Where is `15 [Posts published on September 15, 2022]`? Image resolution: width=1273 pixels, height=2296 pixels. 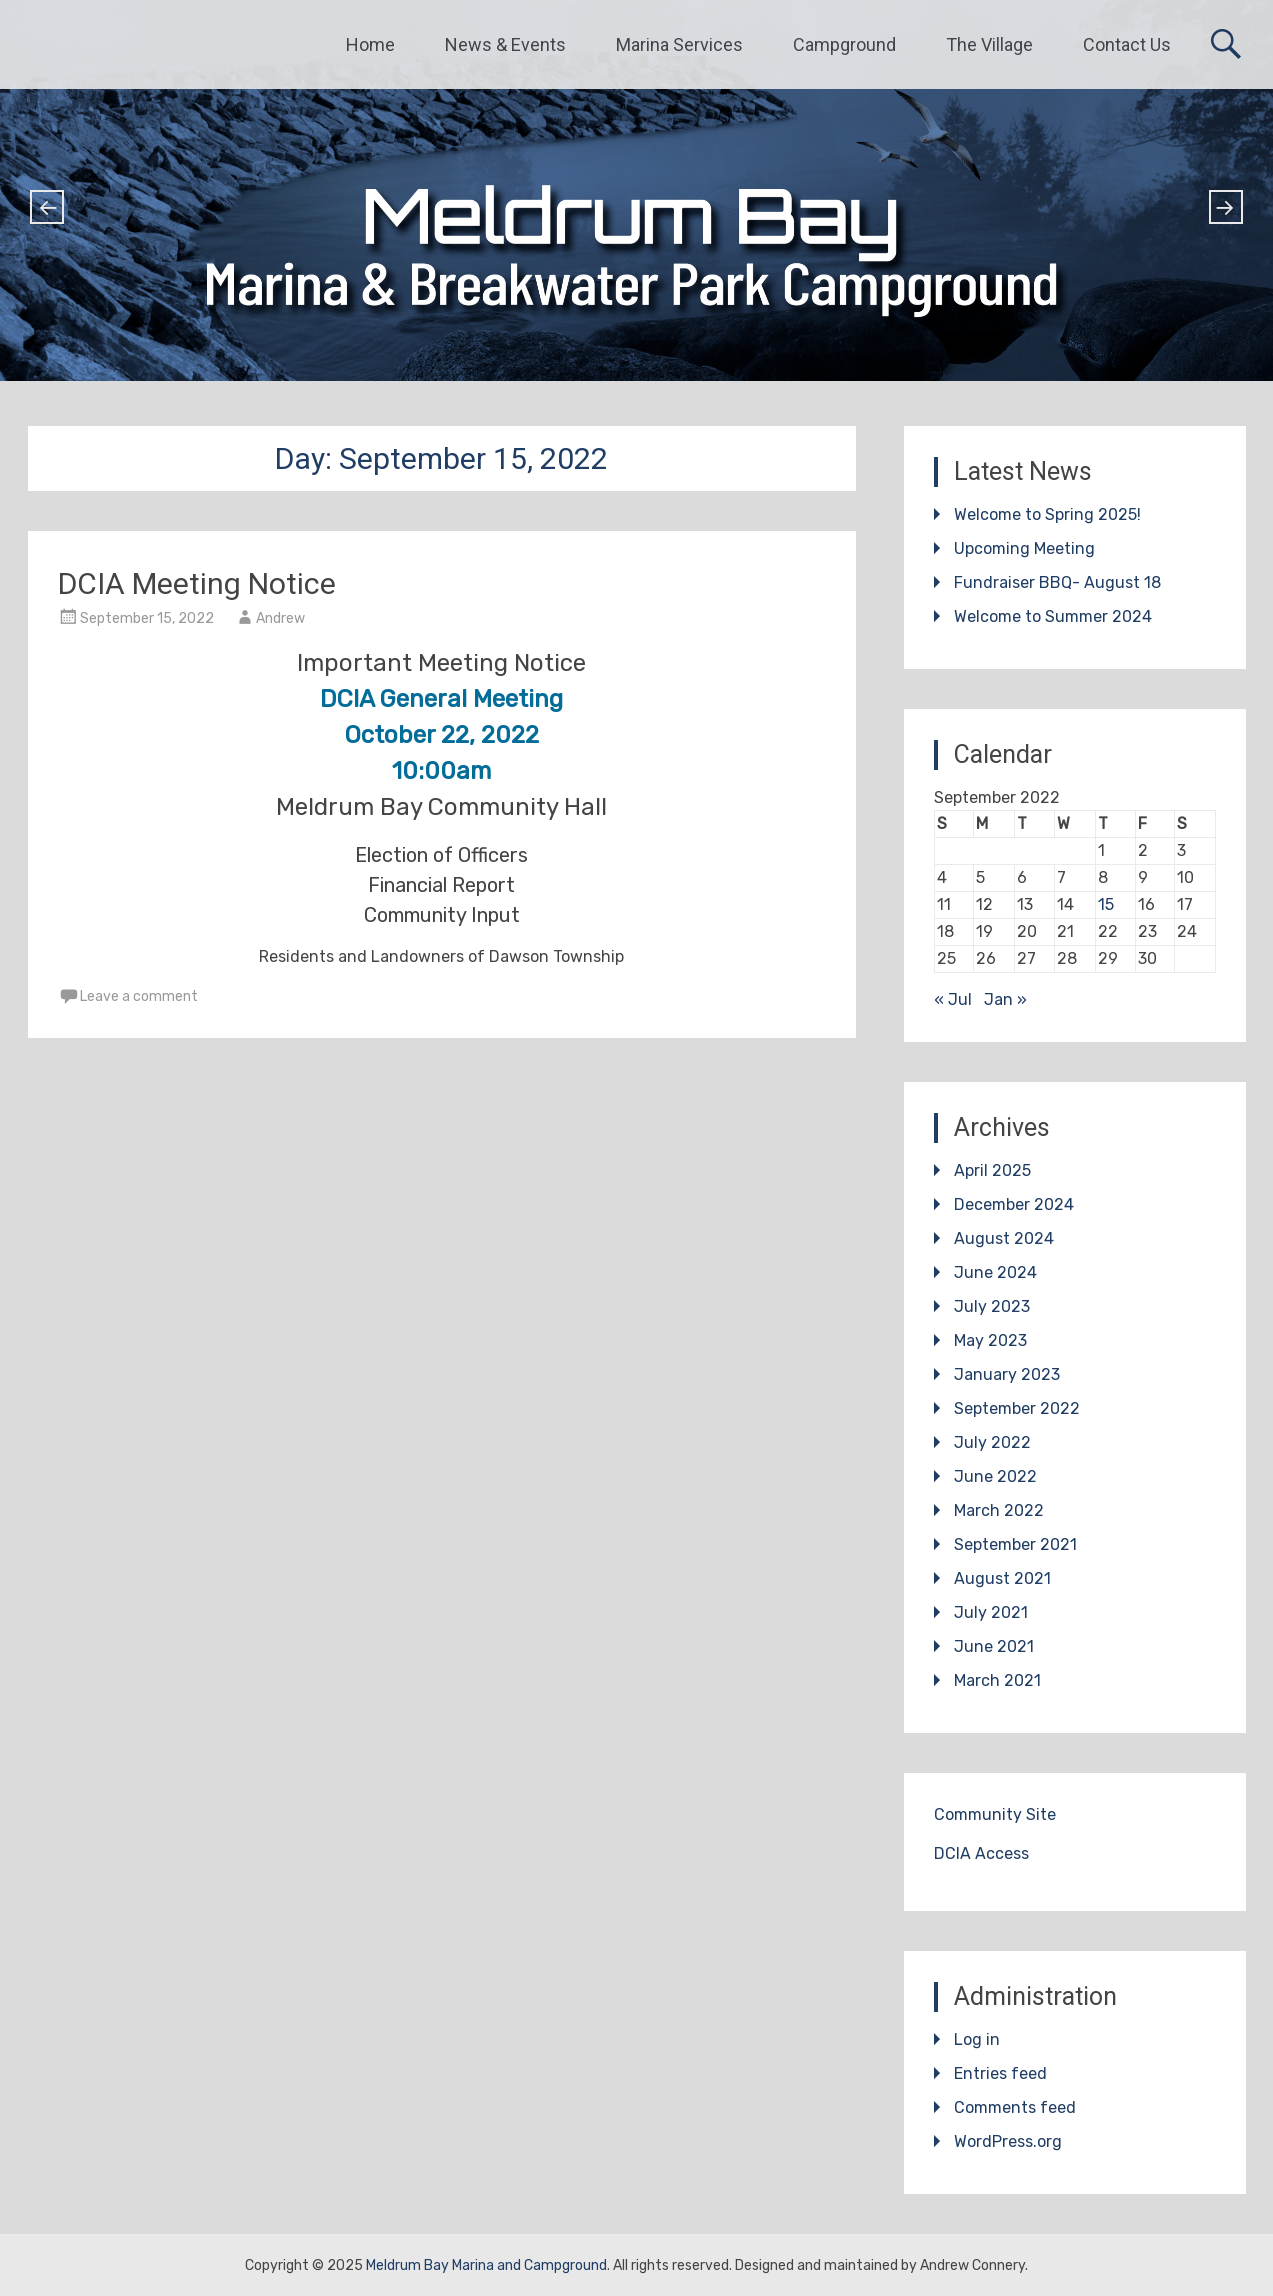 15 [Posts published on September 15, 2022] is located at coordinates (1106, 904).